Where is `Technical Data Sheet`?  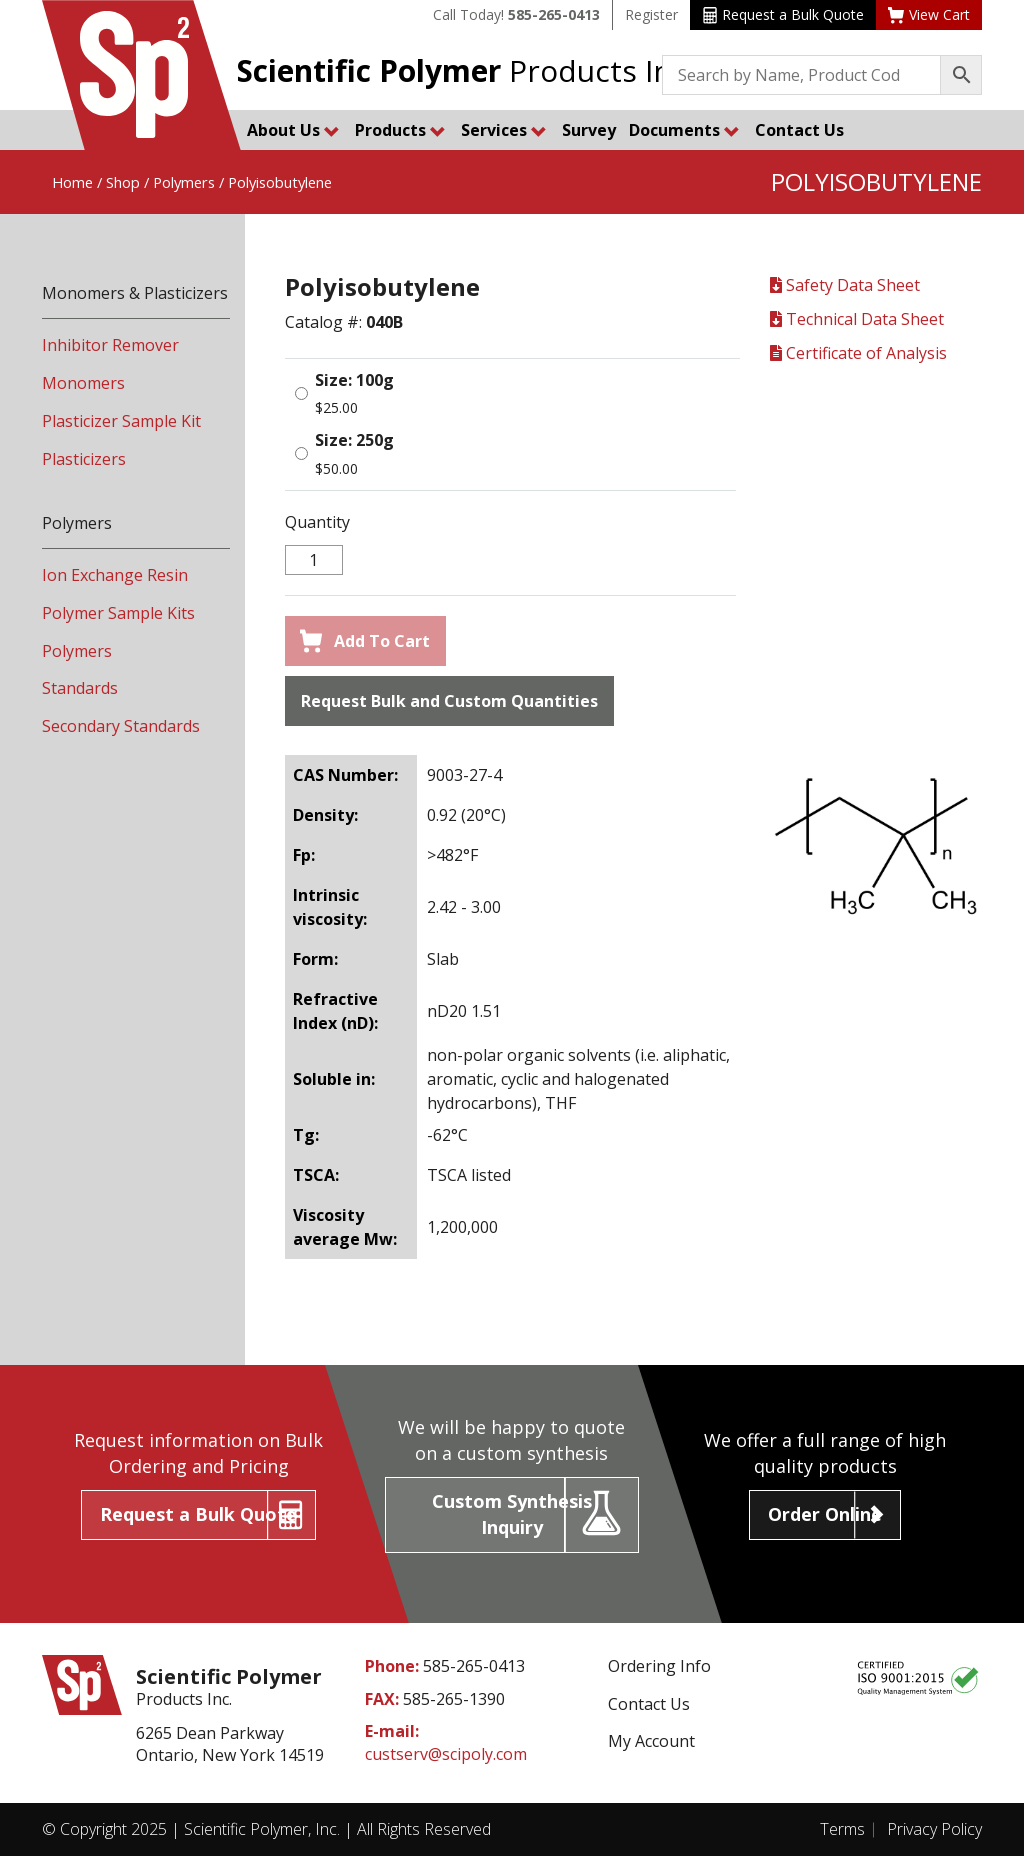
Technical Data Sheet is located at coordinates (857, 319).